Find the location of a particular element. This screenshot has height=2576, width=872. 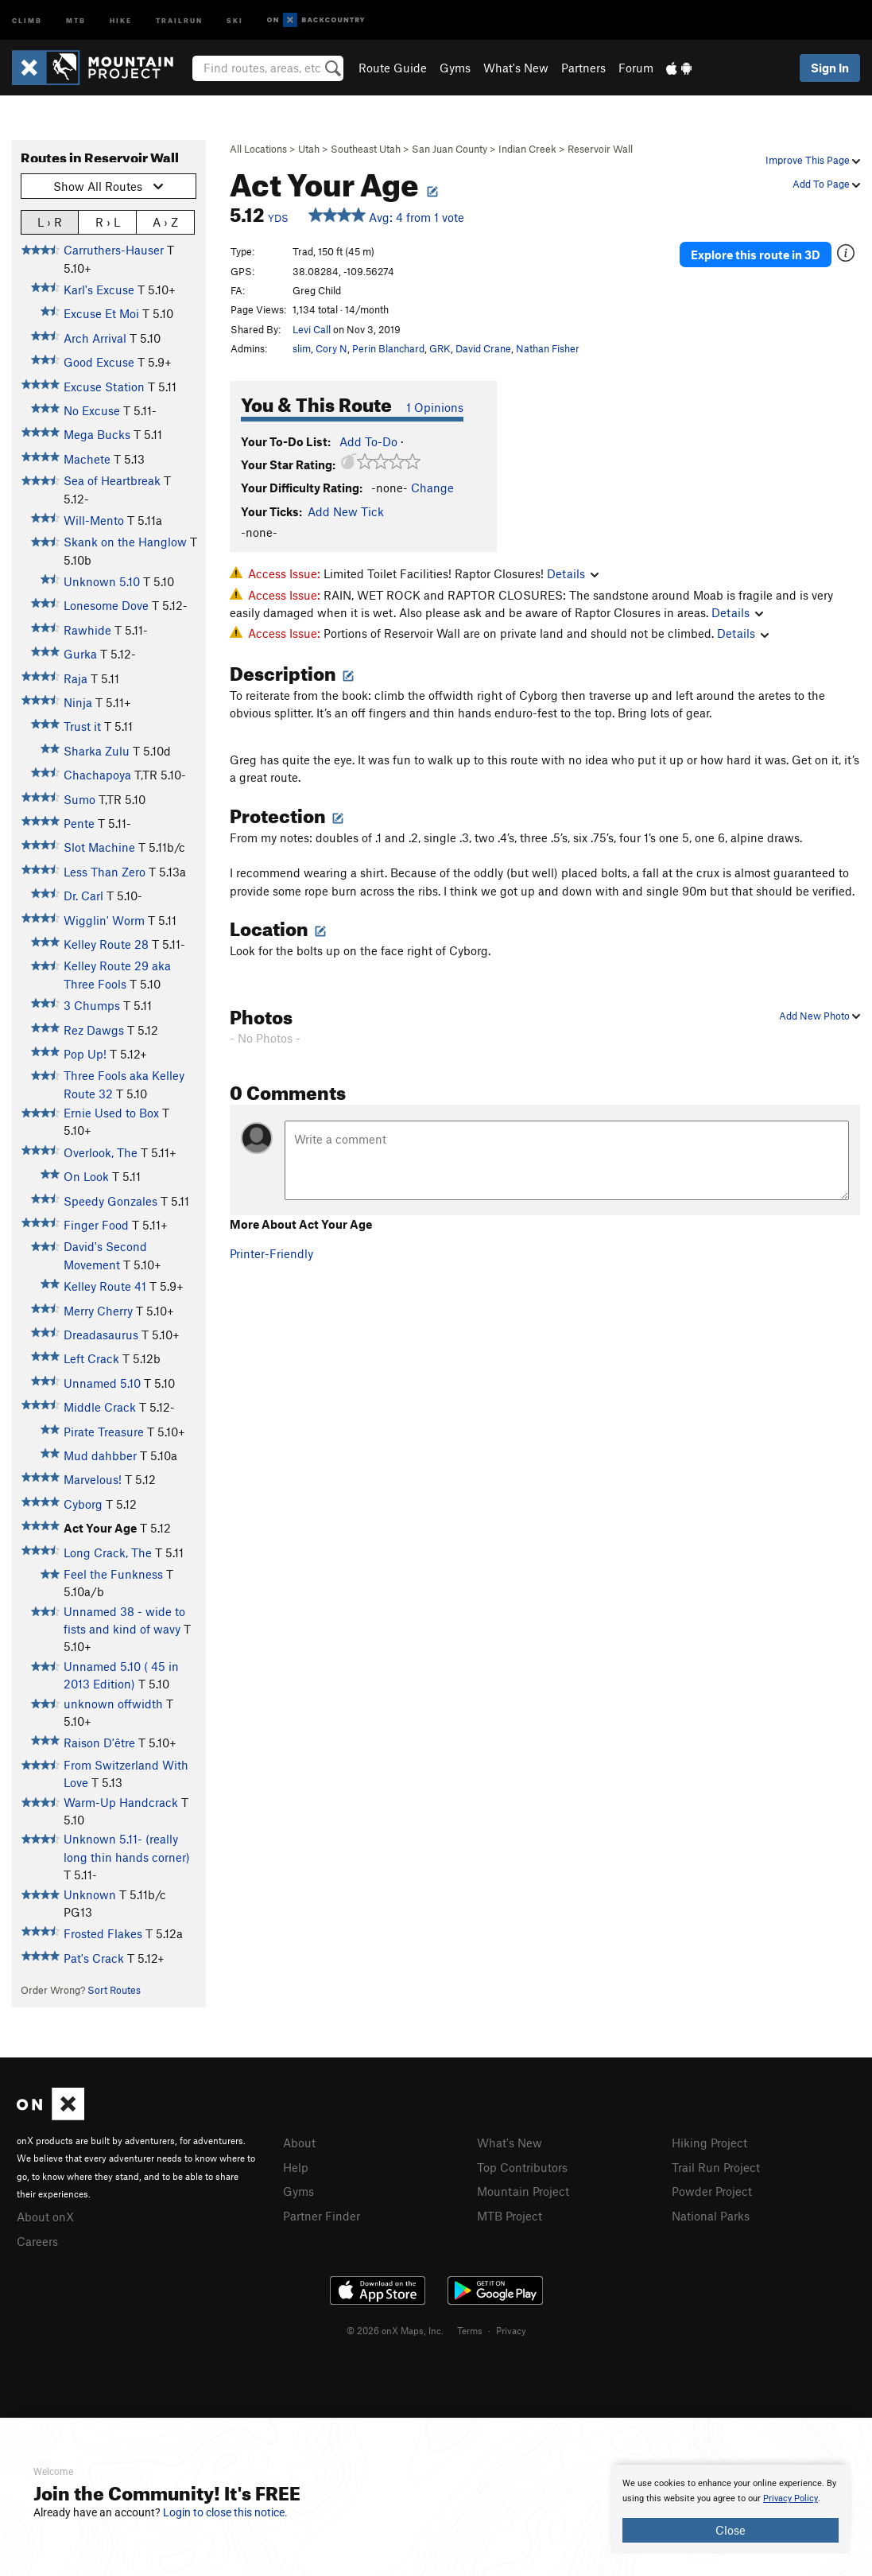

Rez Dawgs is located at coordinates (94, 1030).